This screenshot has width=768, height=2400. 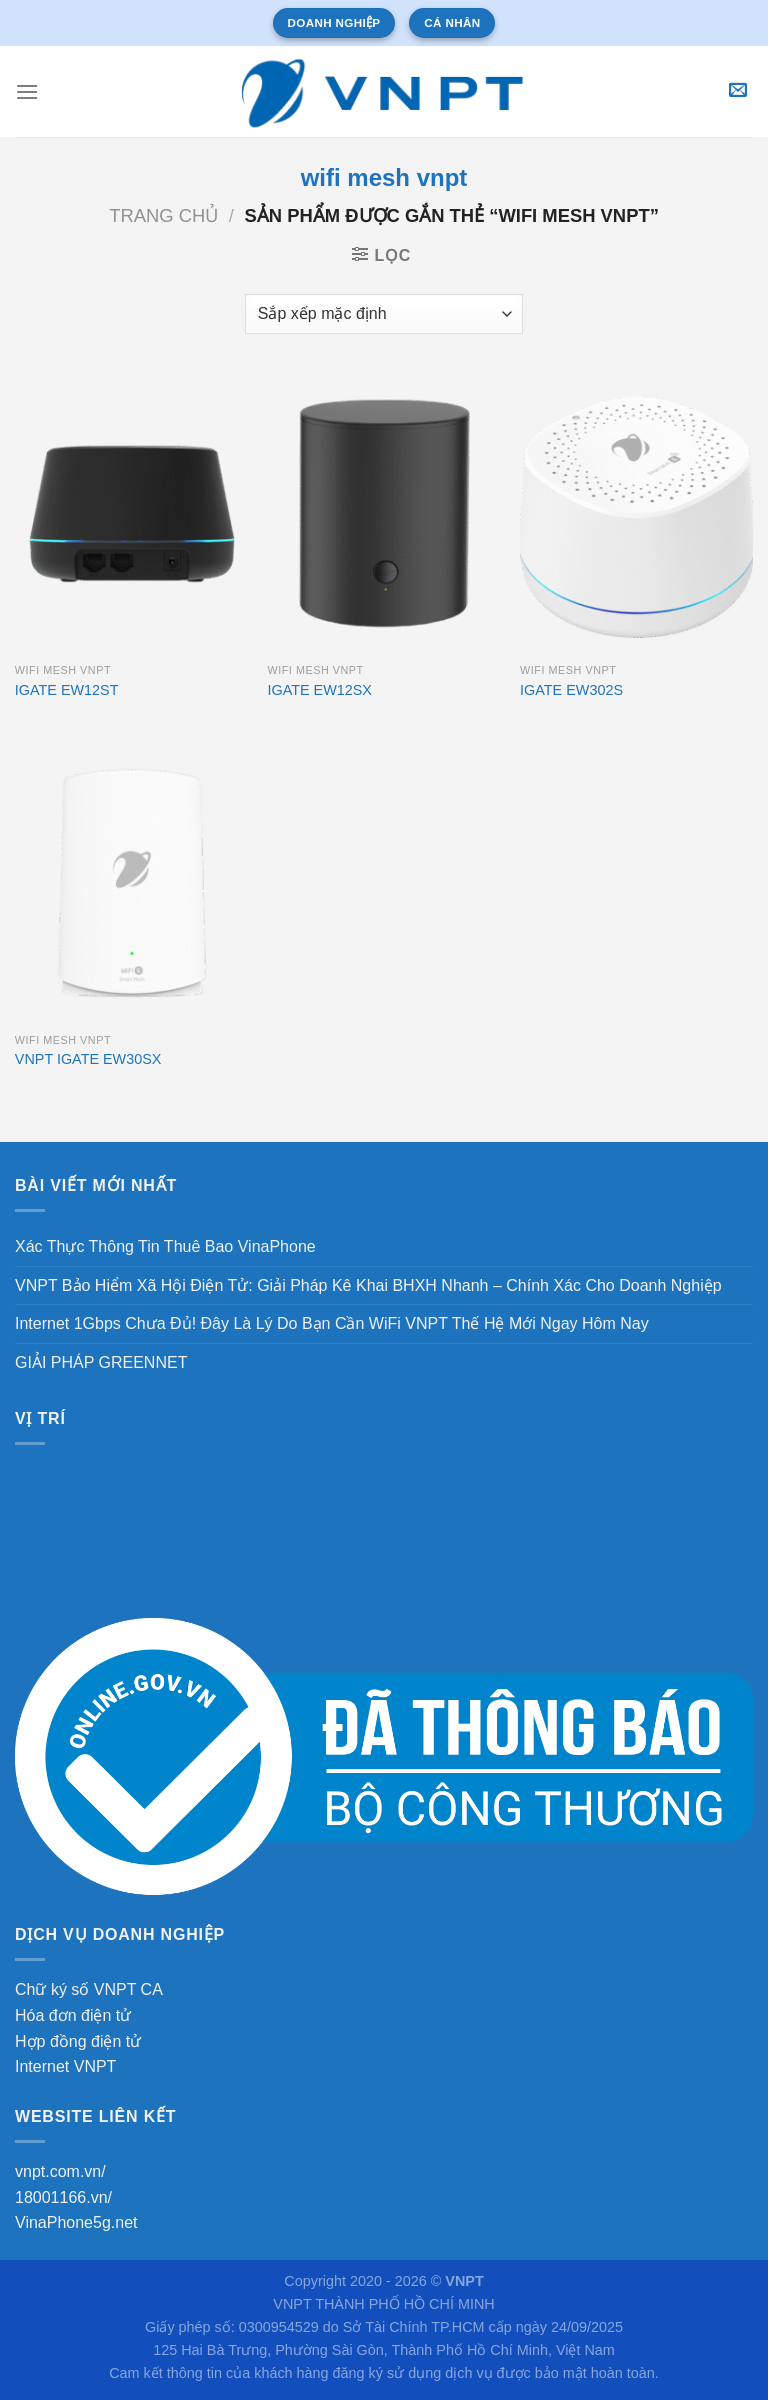 What do you see at coordinates (76, 2222) in the screenshot?
I see `VinaPhone5g.net` at bounding box center [76, 2222].